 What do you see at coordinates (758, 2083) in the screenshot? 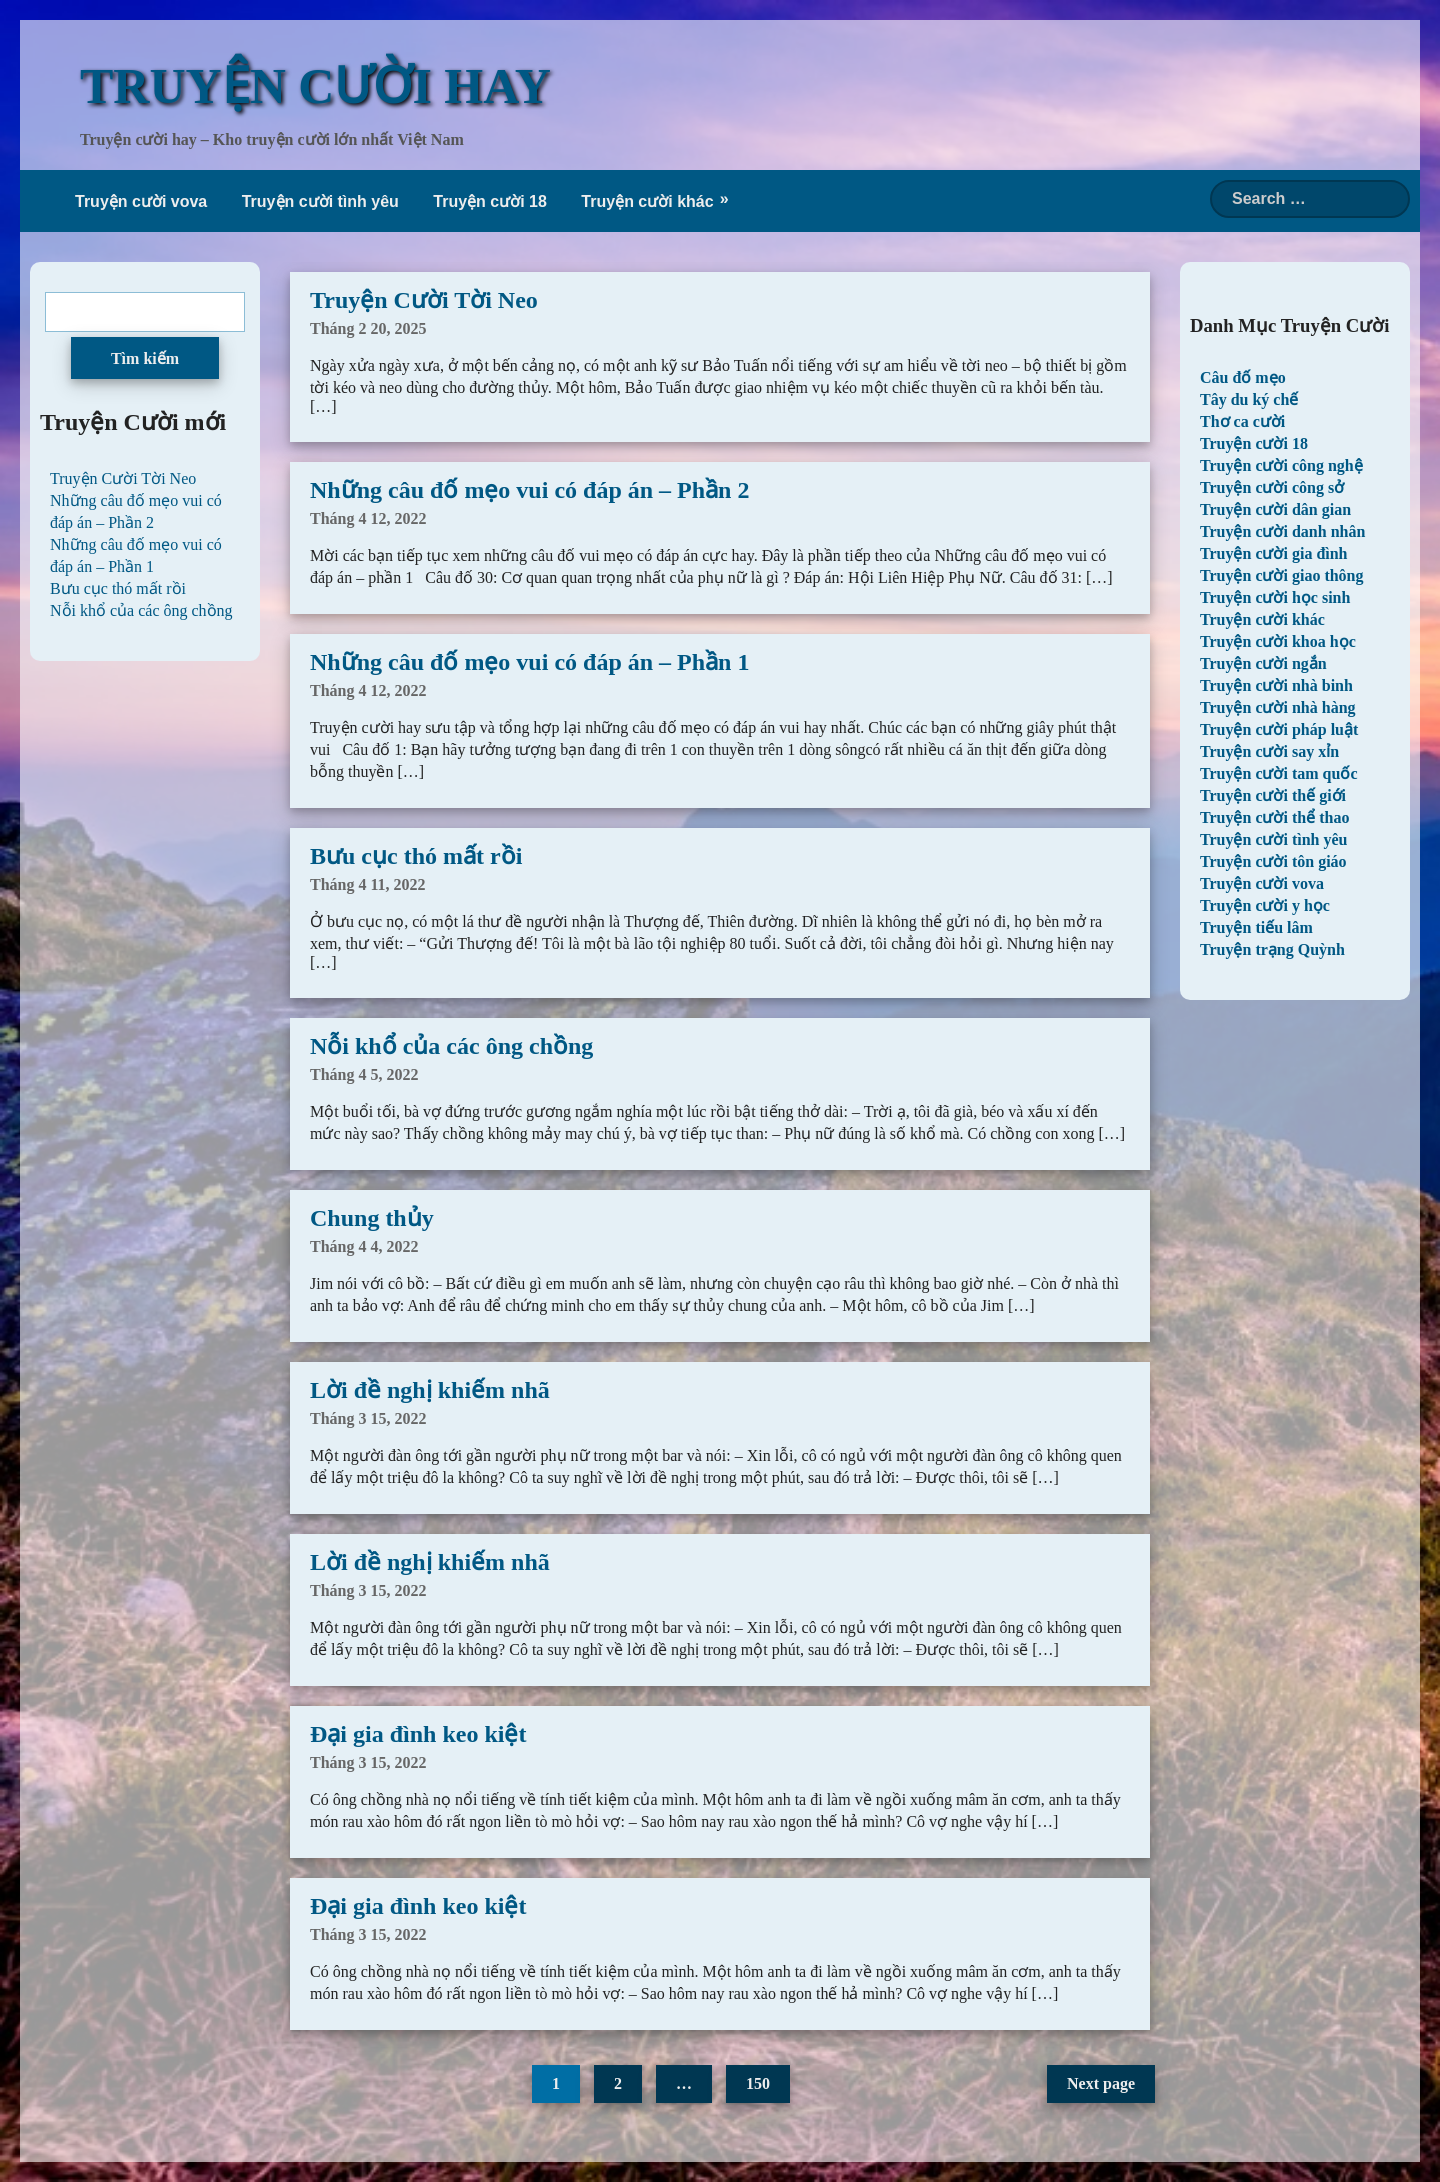
I see `150` at bounding box center [758, 2083].